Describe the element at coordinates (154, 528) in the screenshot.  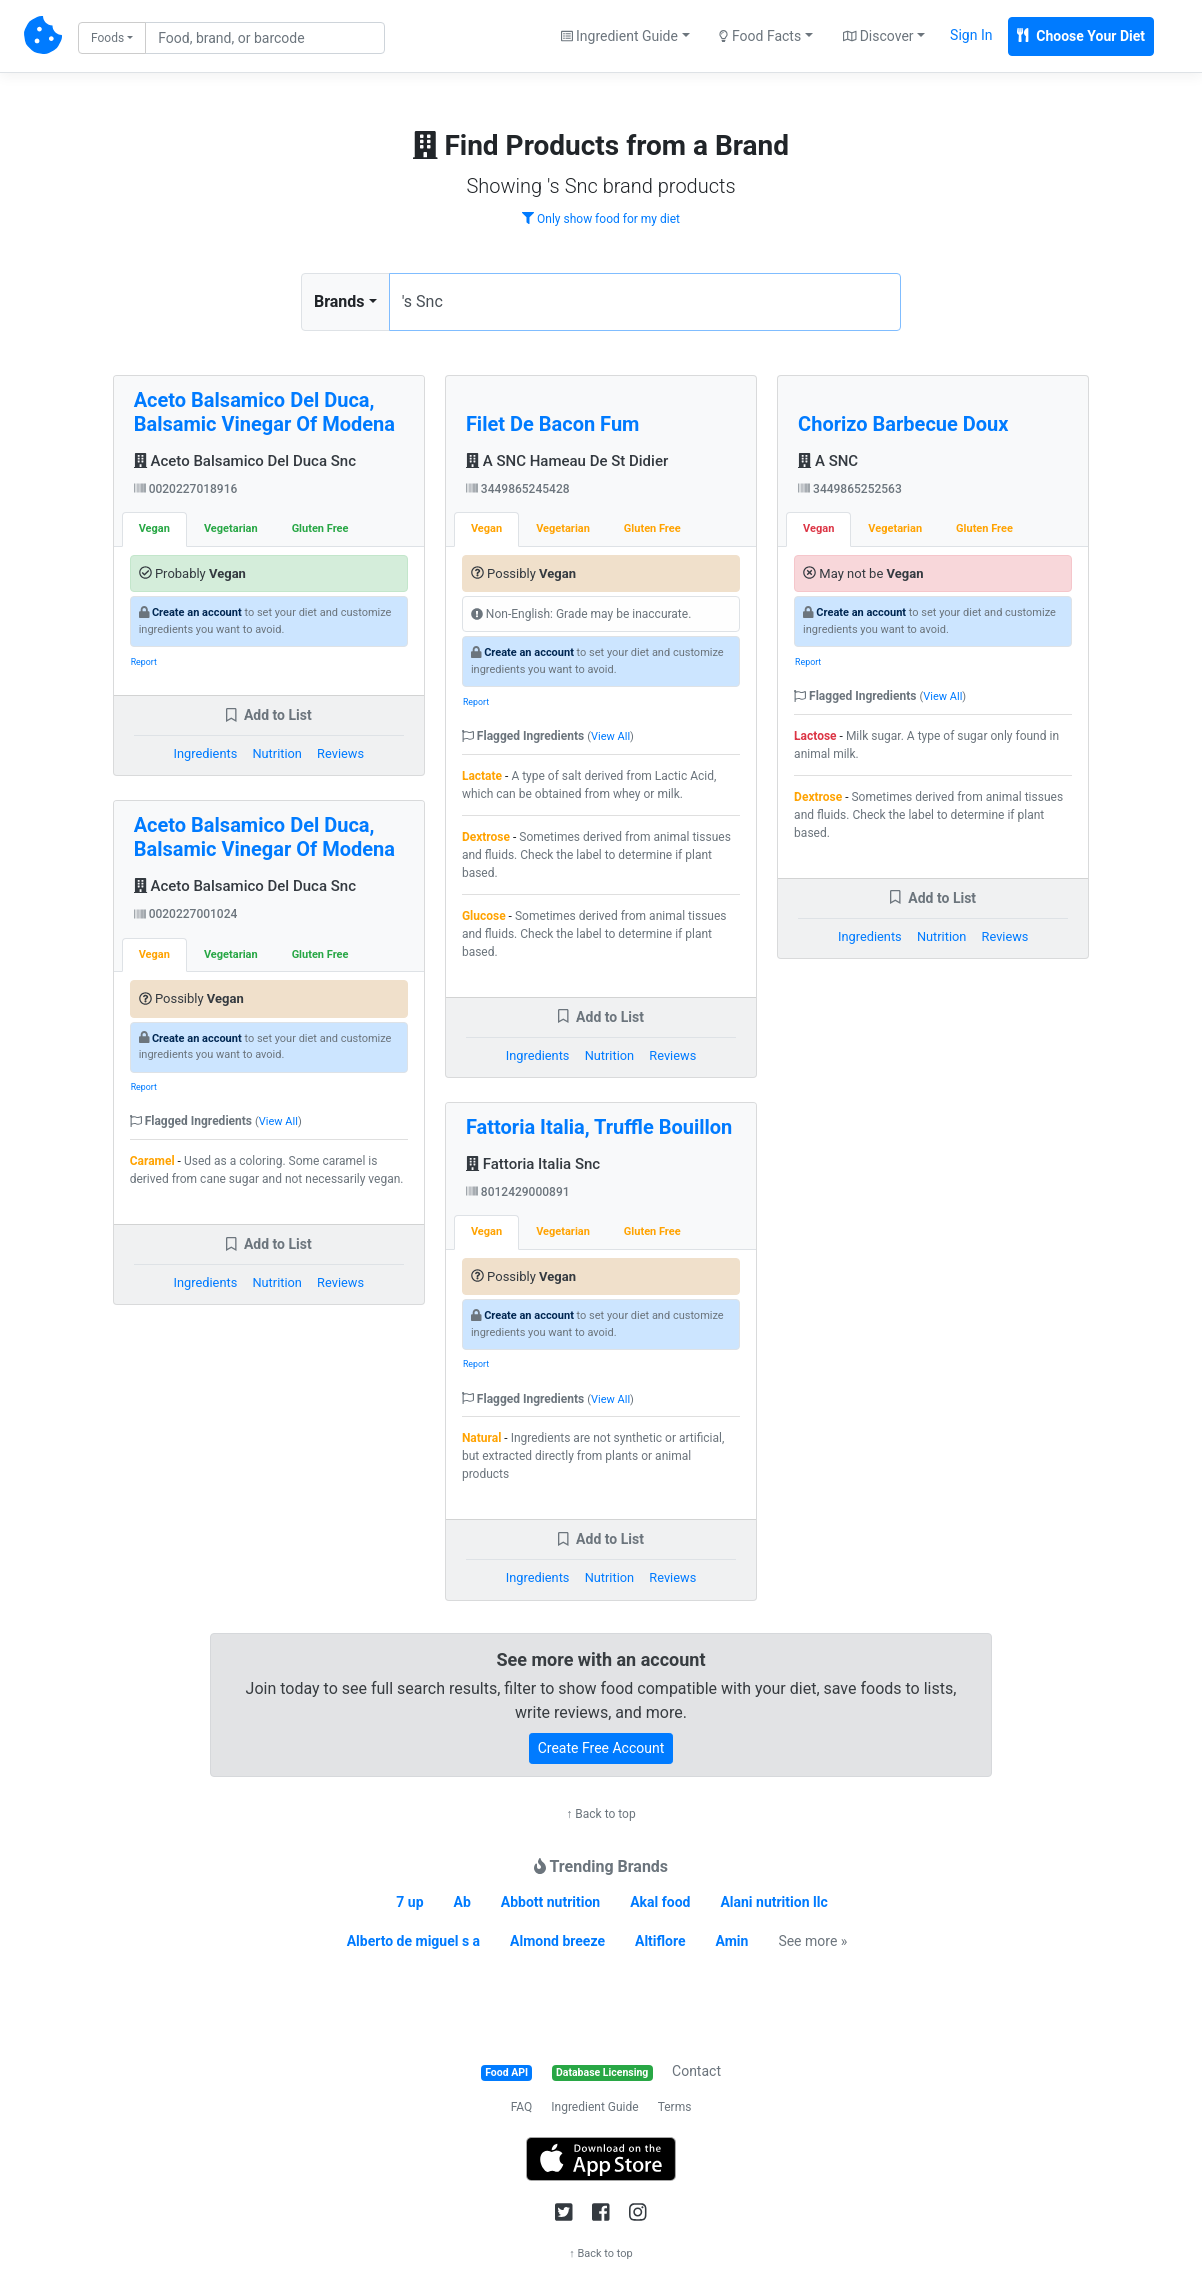
I see `Vegan [tab]` at that location.